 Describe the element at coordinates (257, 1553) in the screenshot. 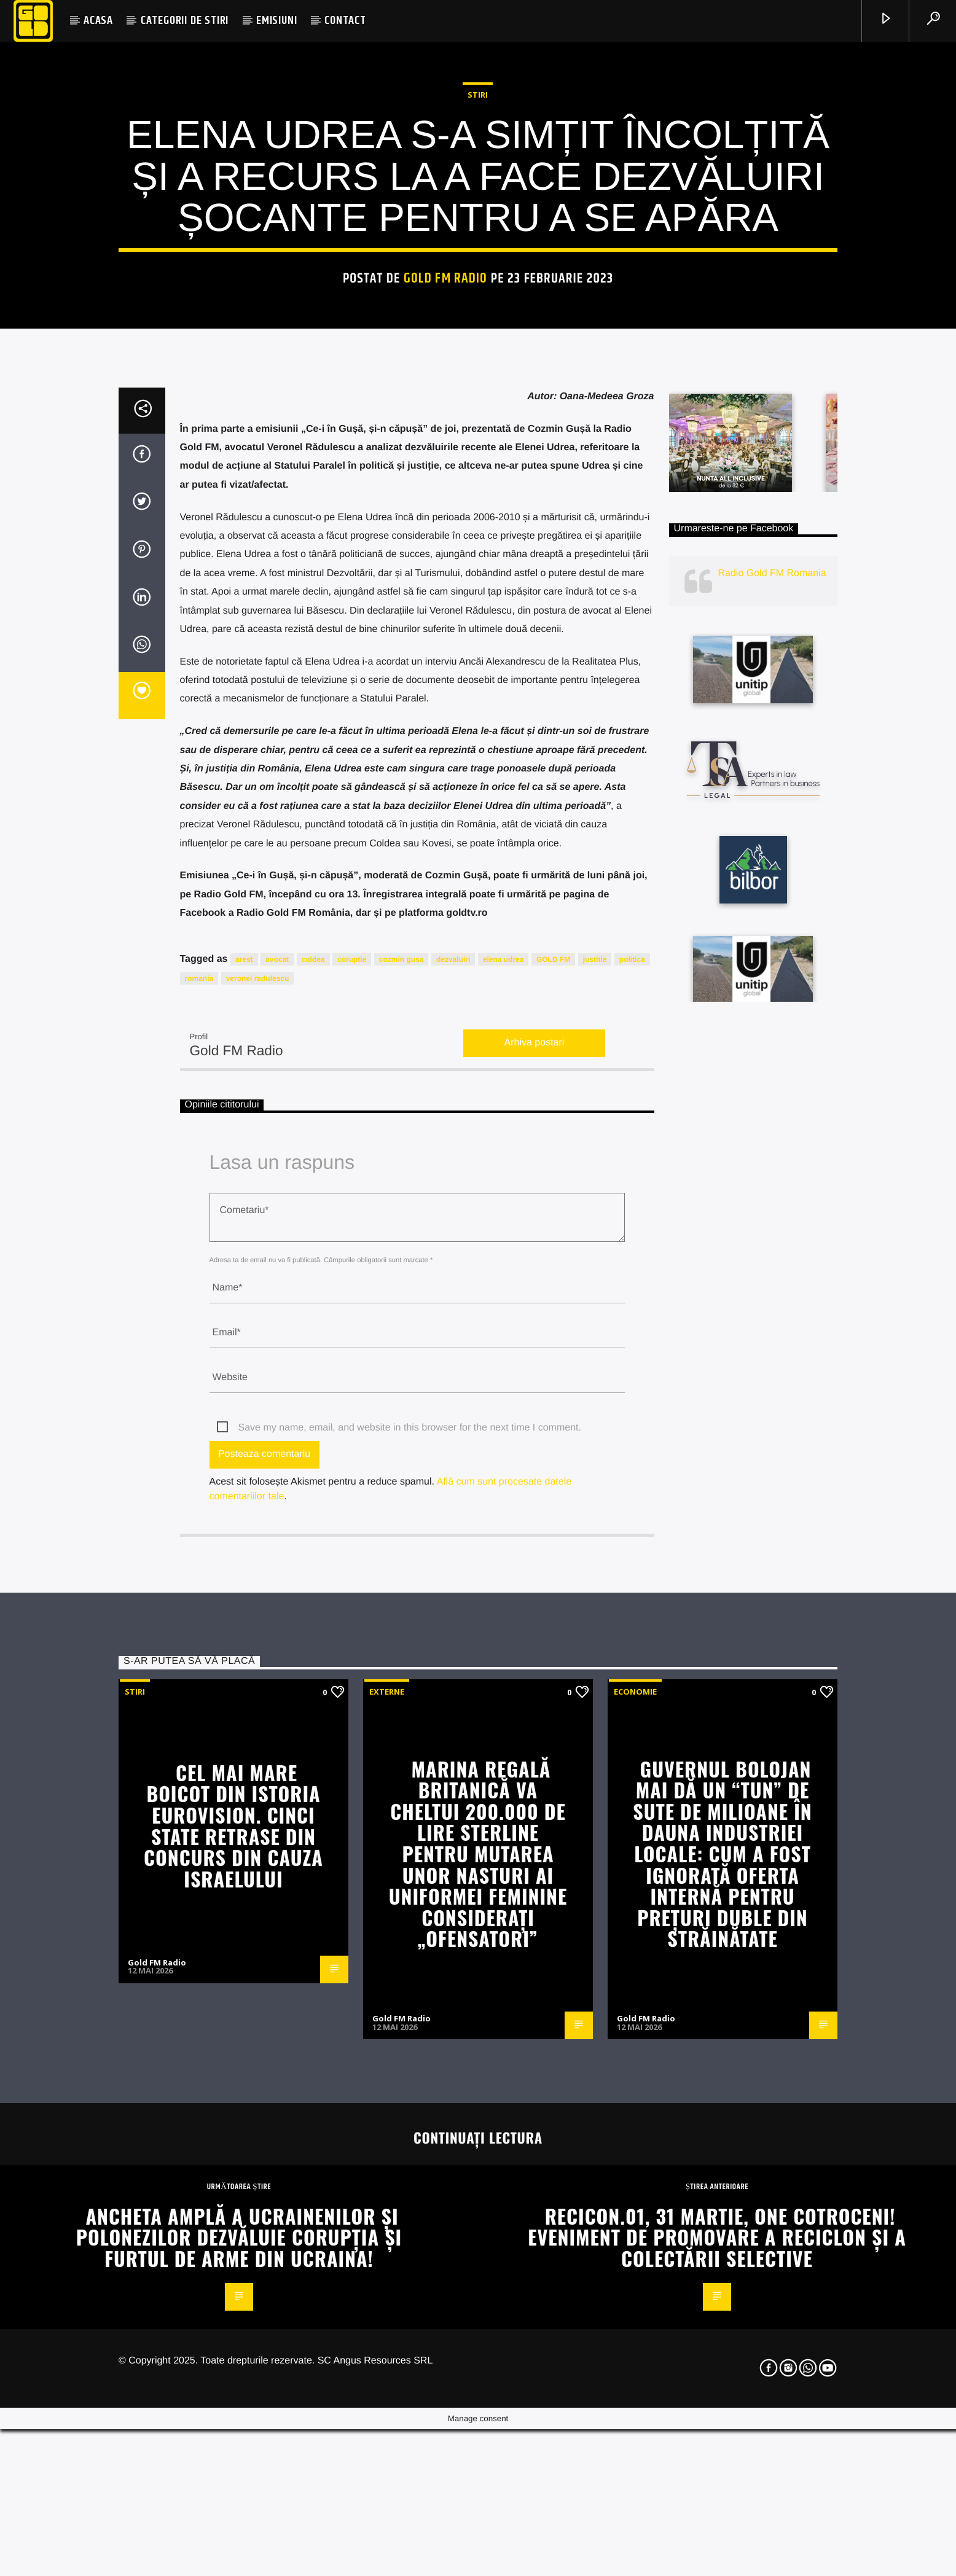

I see `veronel radulescu` at that location.